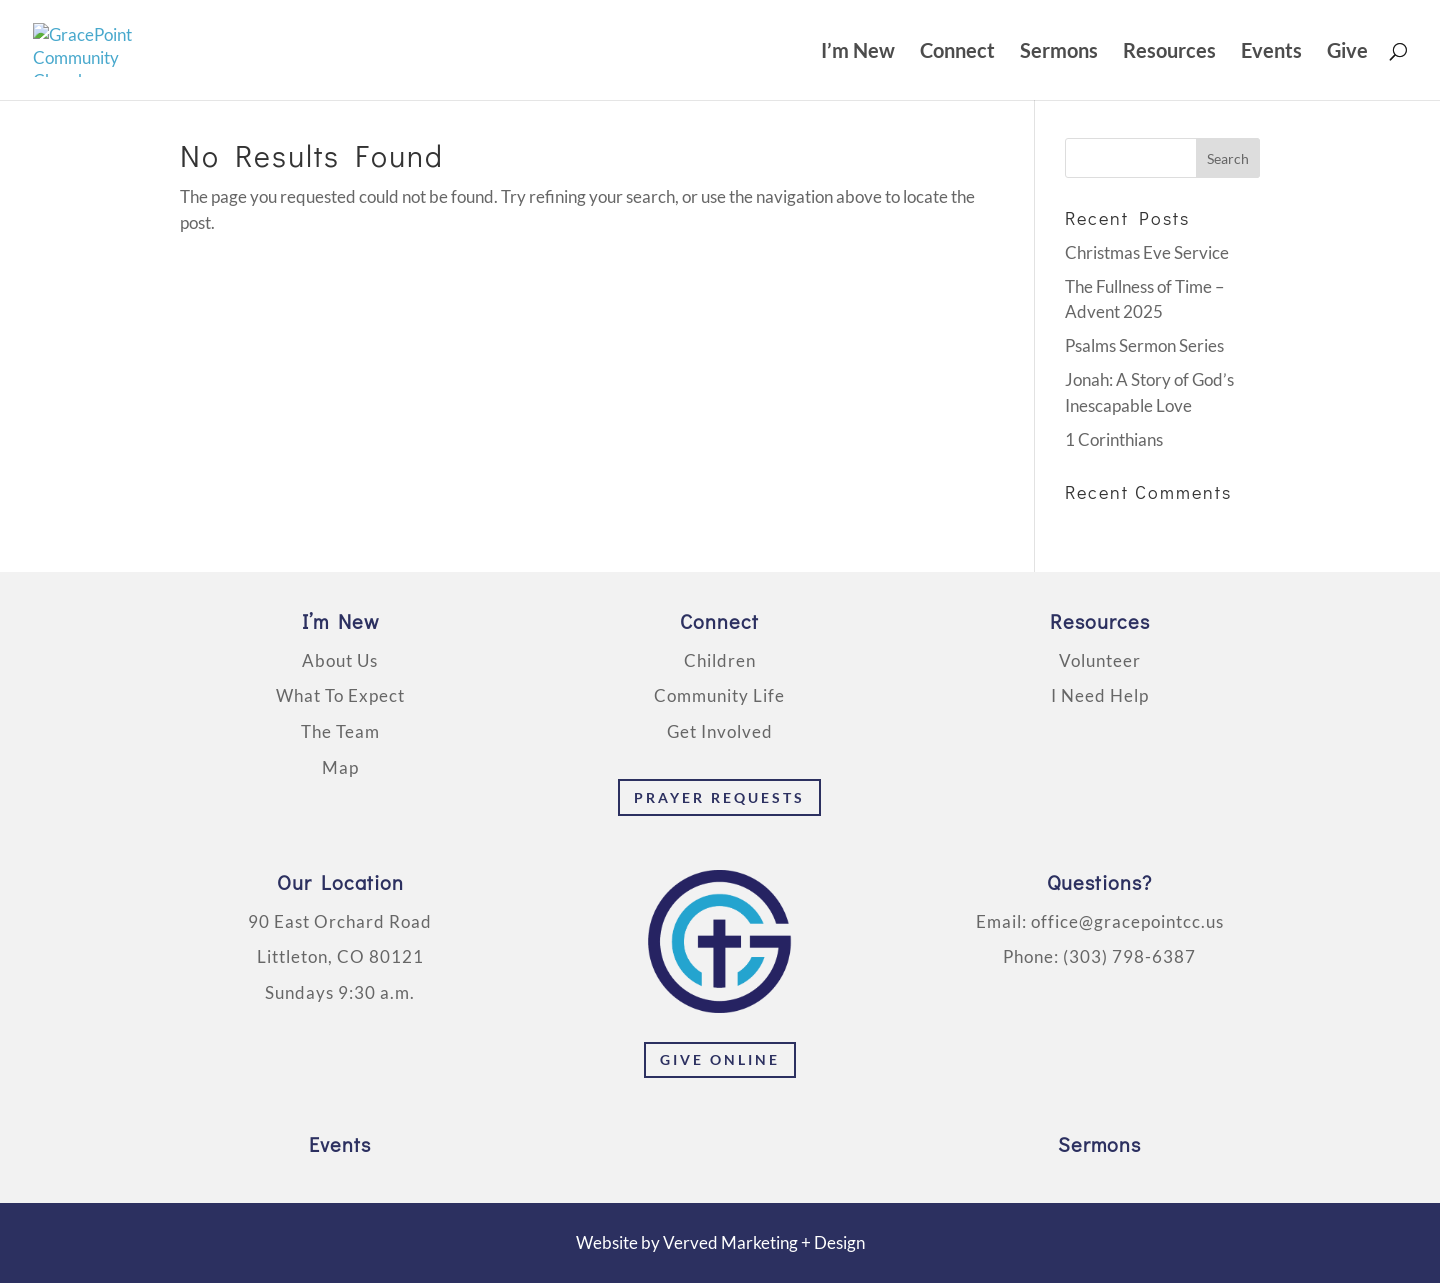 The height and width of the screenshot is (1283, 1440). What do you see at coordinates (719, 695) in the screenshot?
I see `Community Life` at bounding box center [719, 695].